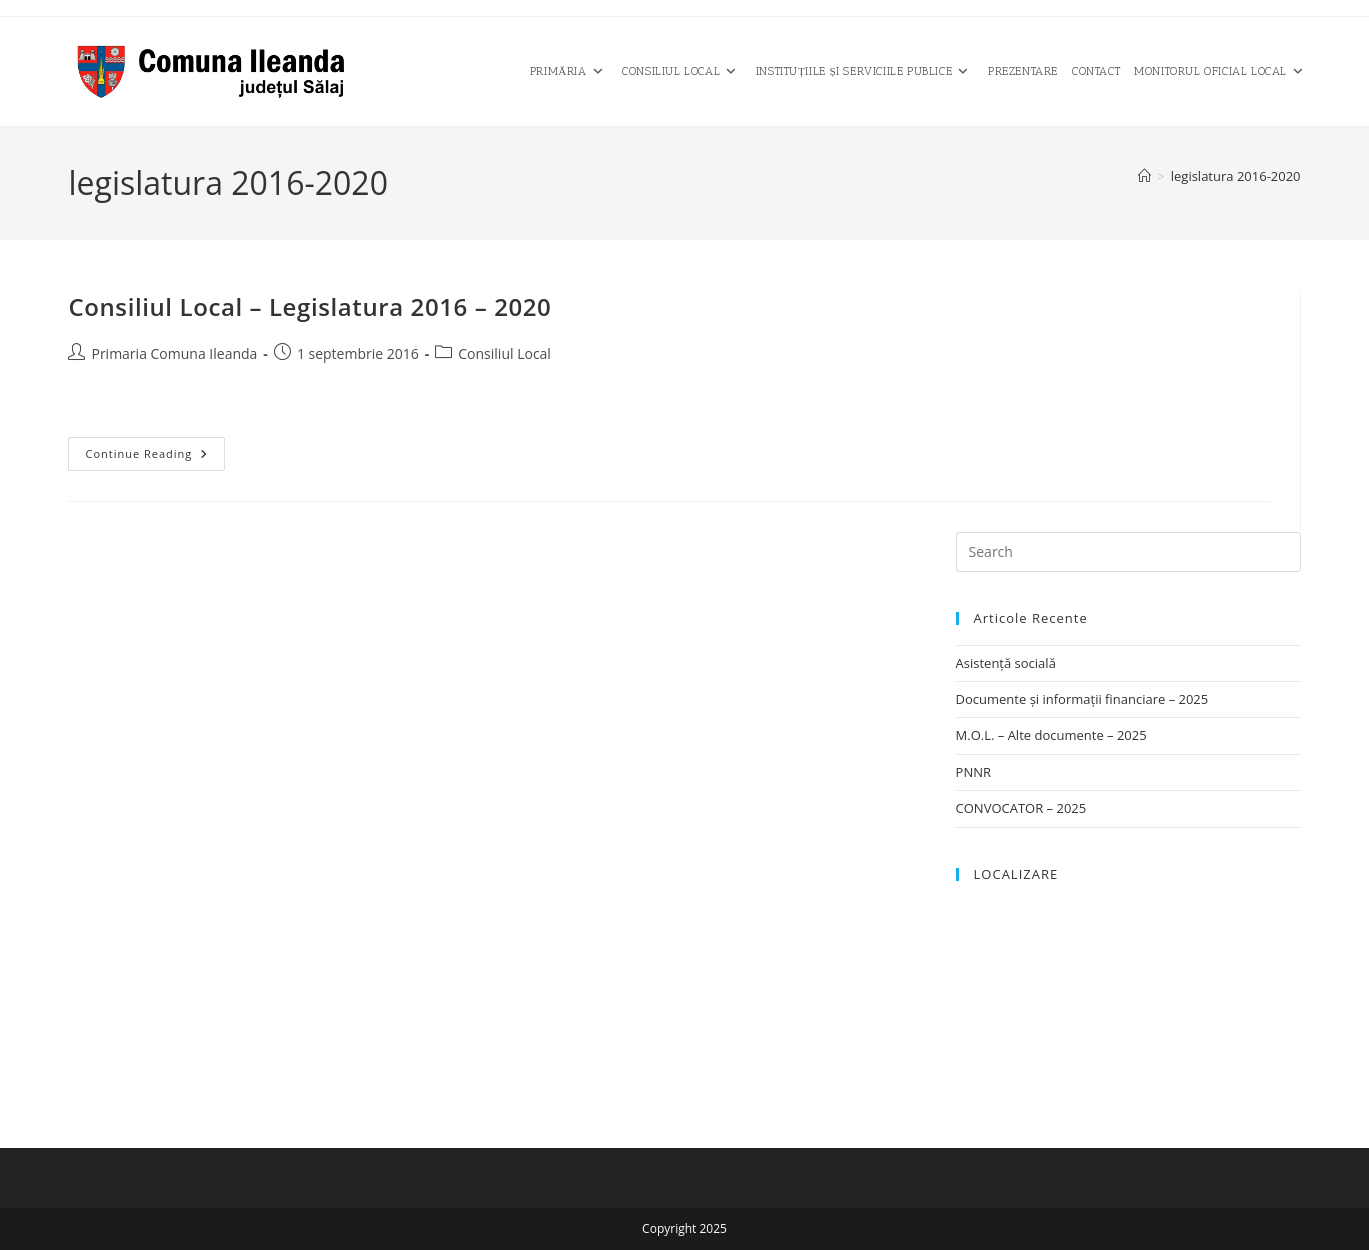 This screenshot has width=1369, height=1250. Describe the element at coordinates (1006, 663) in the screenshot. I see `Asistență socială` at that location.